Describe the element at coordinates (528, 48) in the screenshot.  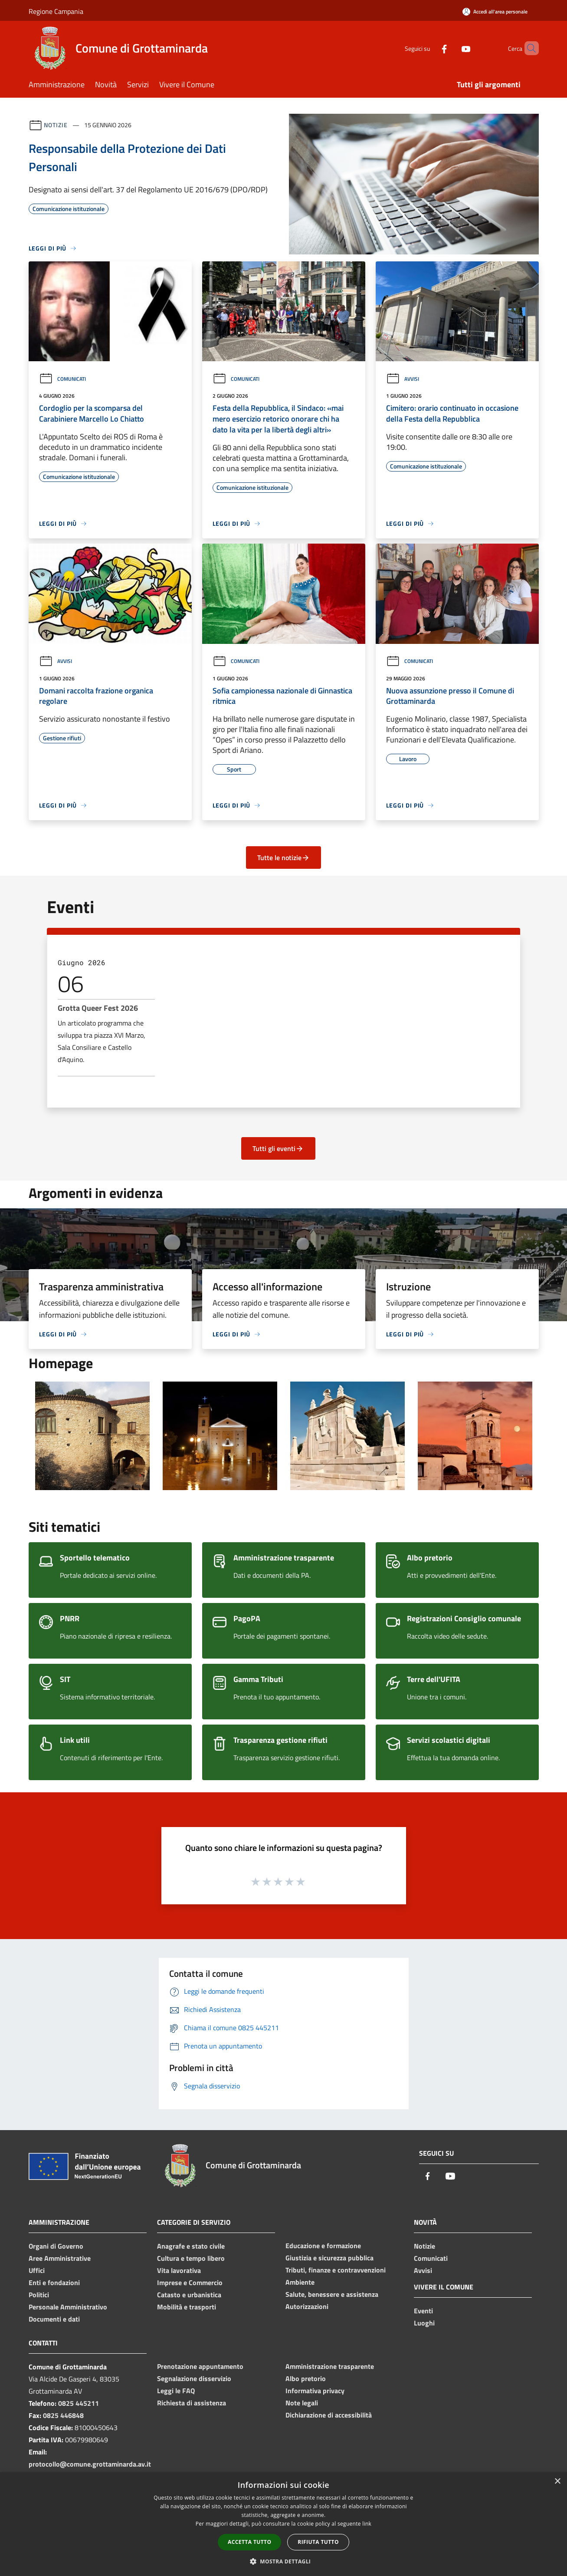
I see `[Cerca]` at that location.